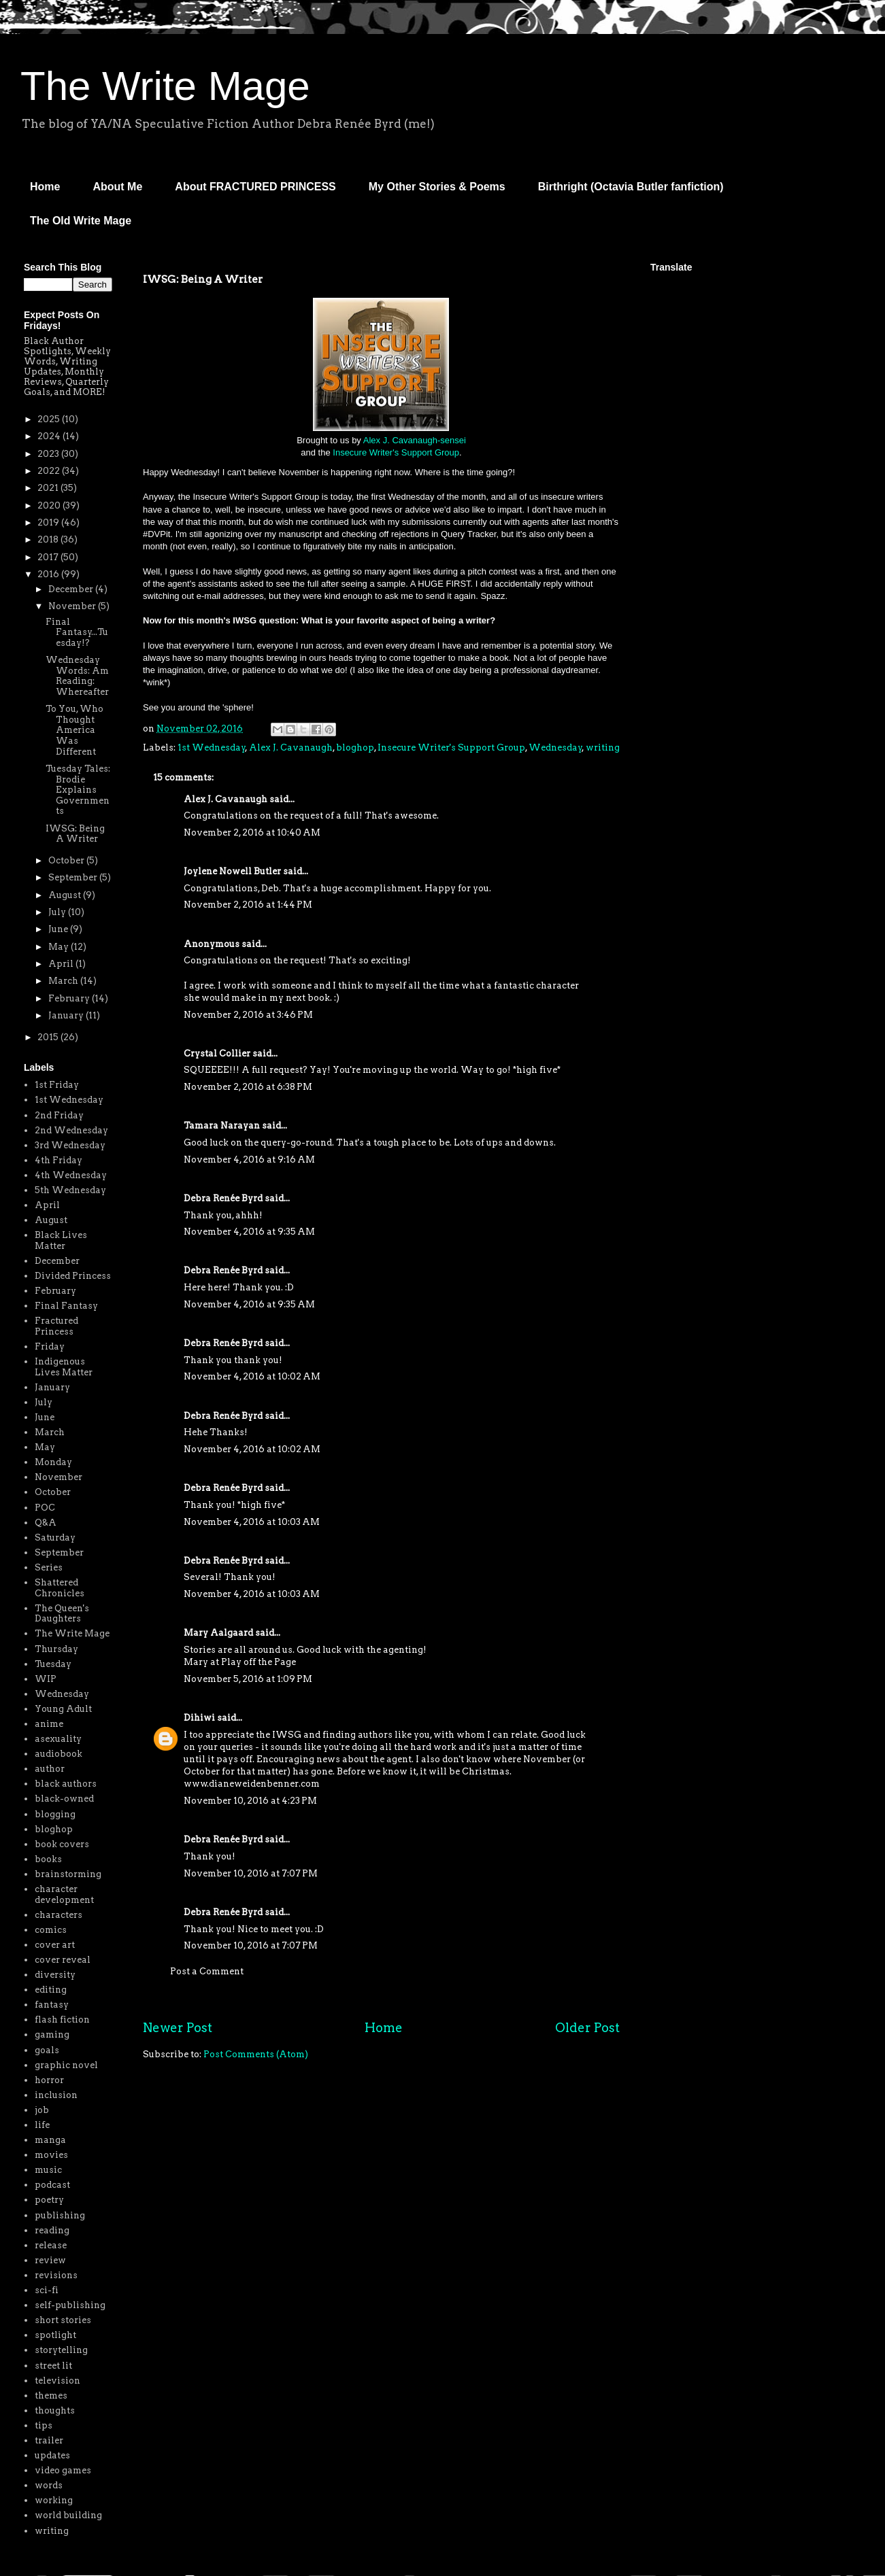 This screenshot has height=2576, width=885. I want to click on My Other Stories & Poems, so click(437, 186).